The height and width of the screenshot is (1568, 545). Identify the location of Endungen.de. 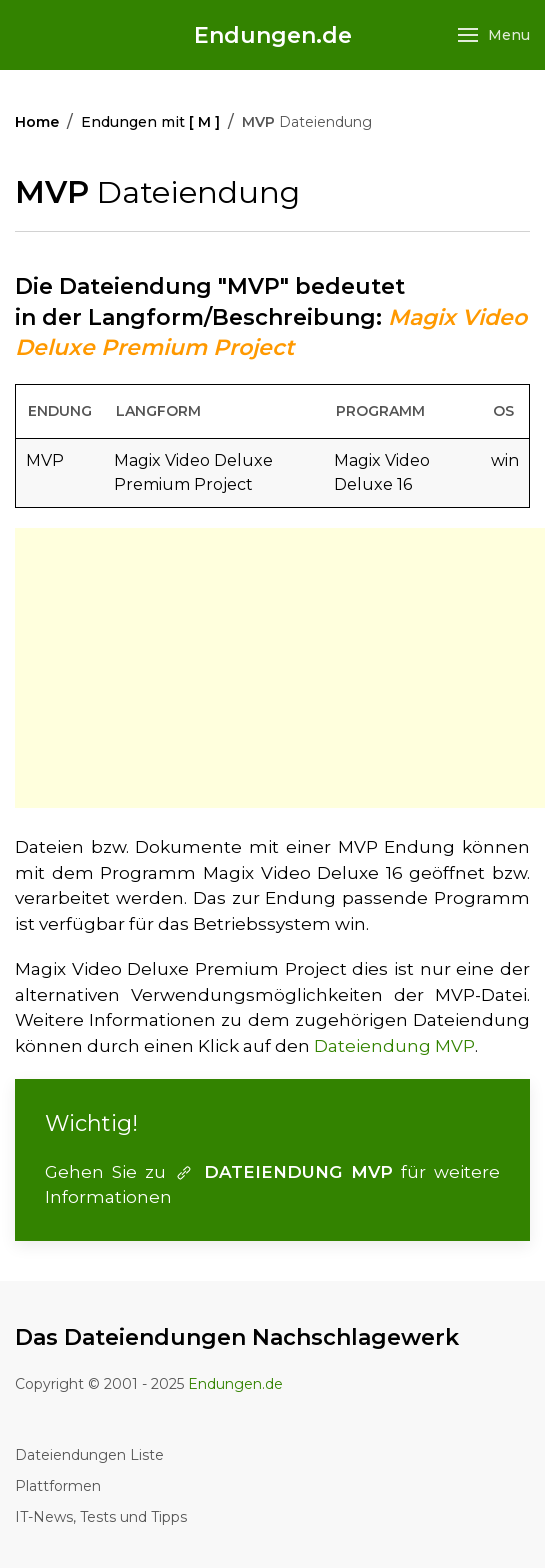
(273, 35).